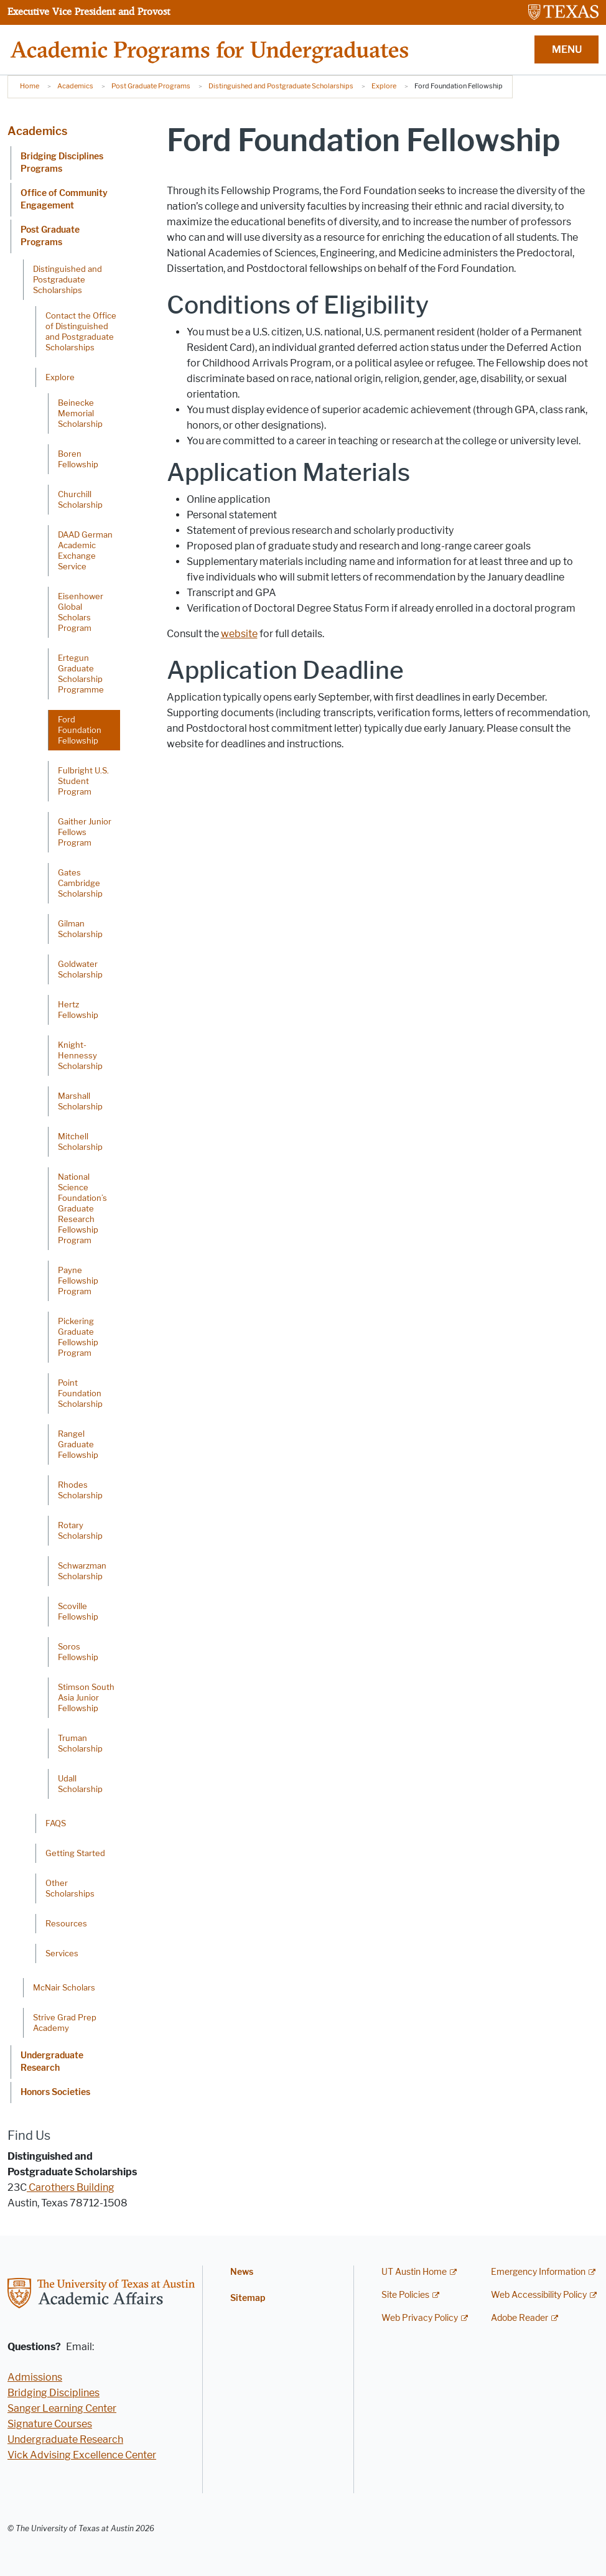 This screenshot has height=2576, width=606. I want to click on MENU [button], so click(567, 49).